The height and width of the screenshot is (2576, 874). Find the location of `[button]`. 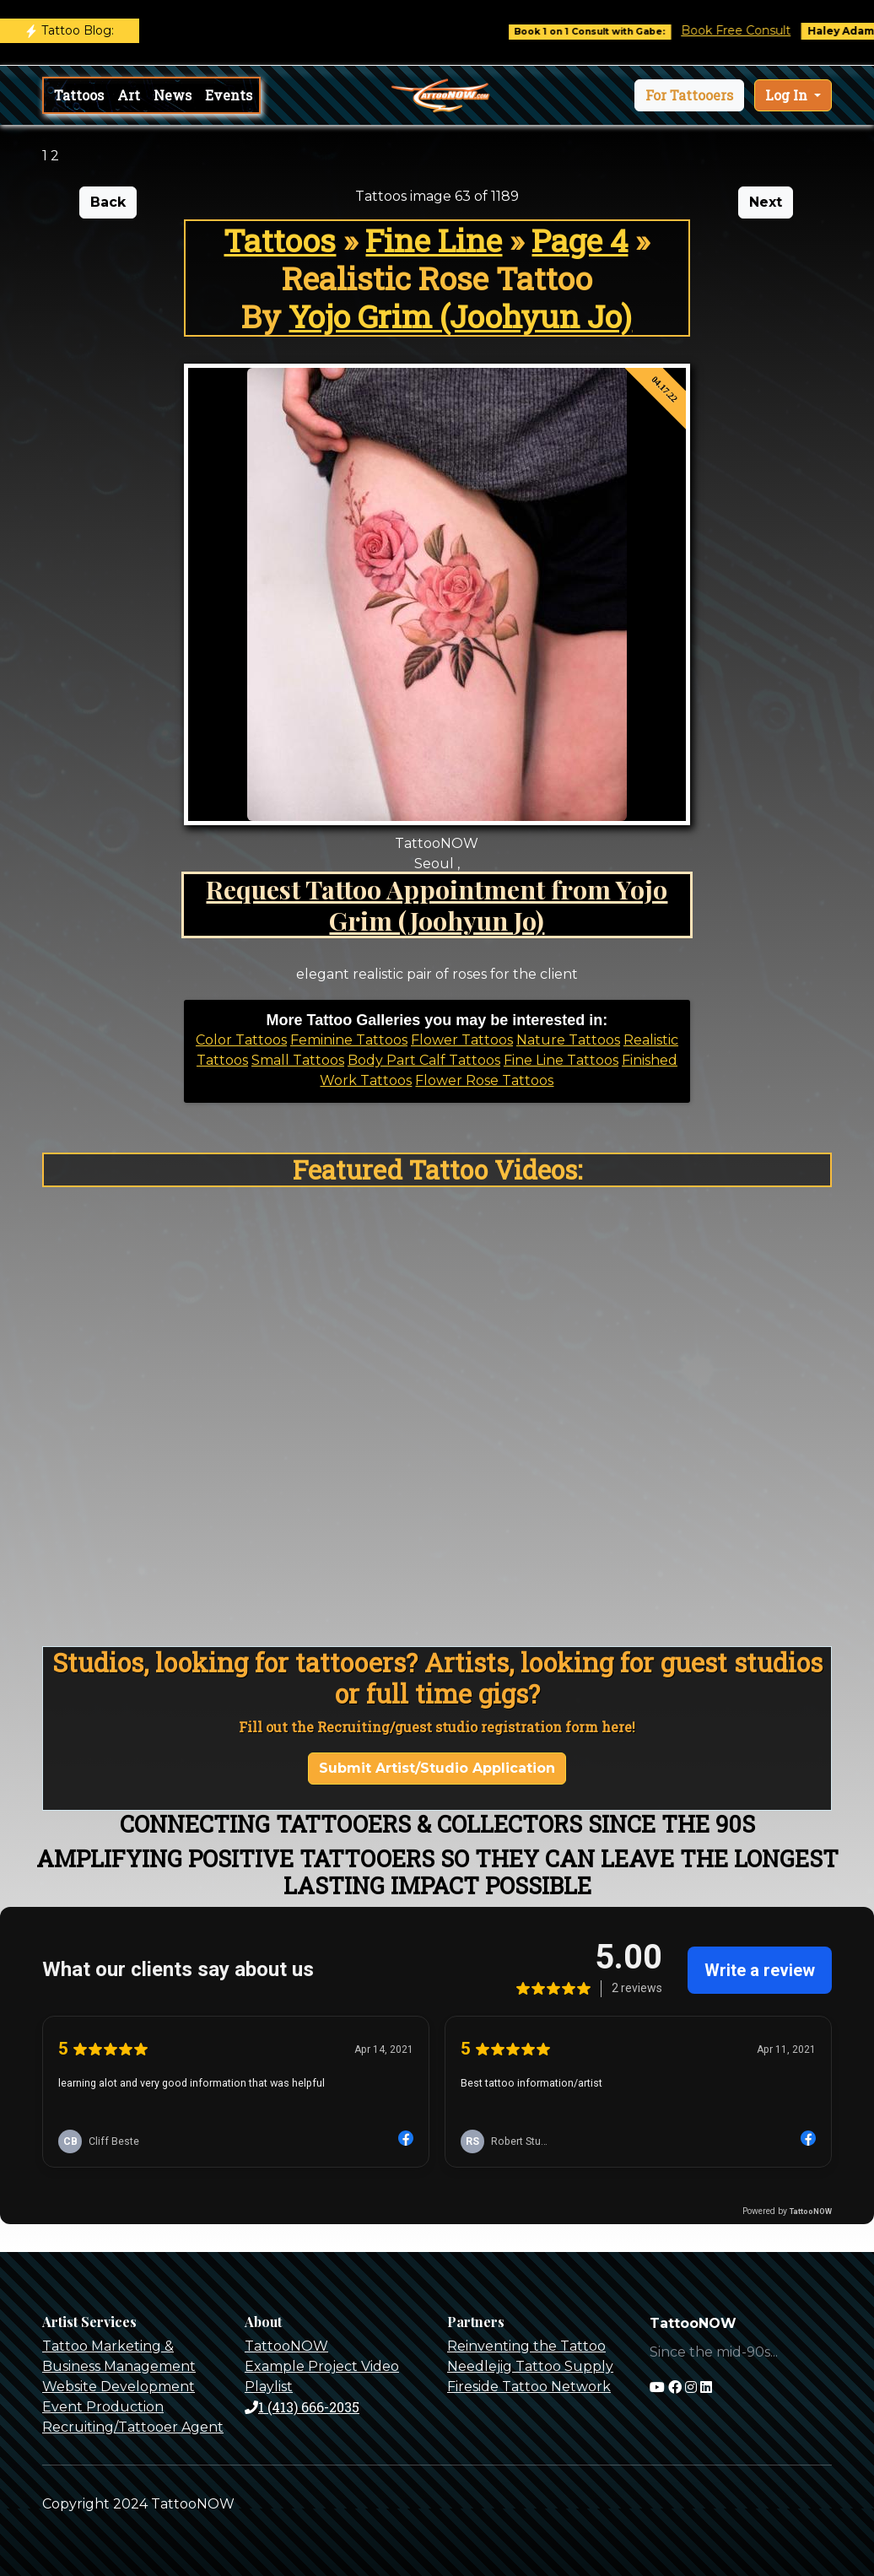

[button] is located at coordinates (689, 95).